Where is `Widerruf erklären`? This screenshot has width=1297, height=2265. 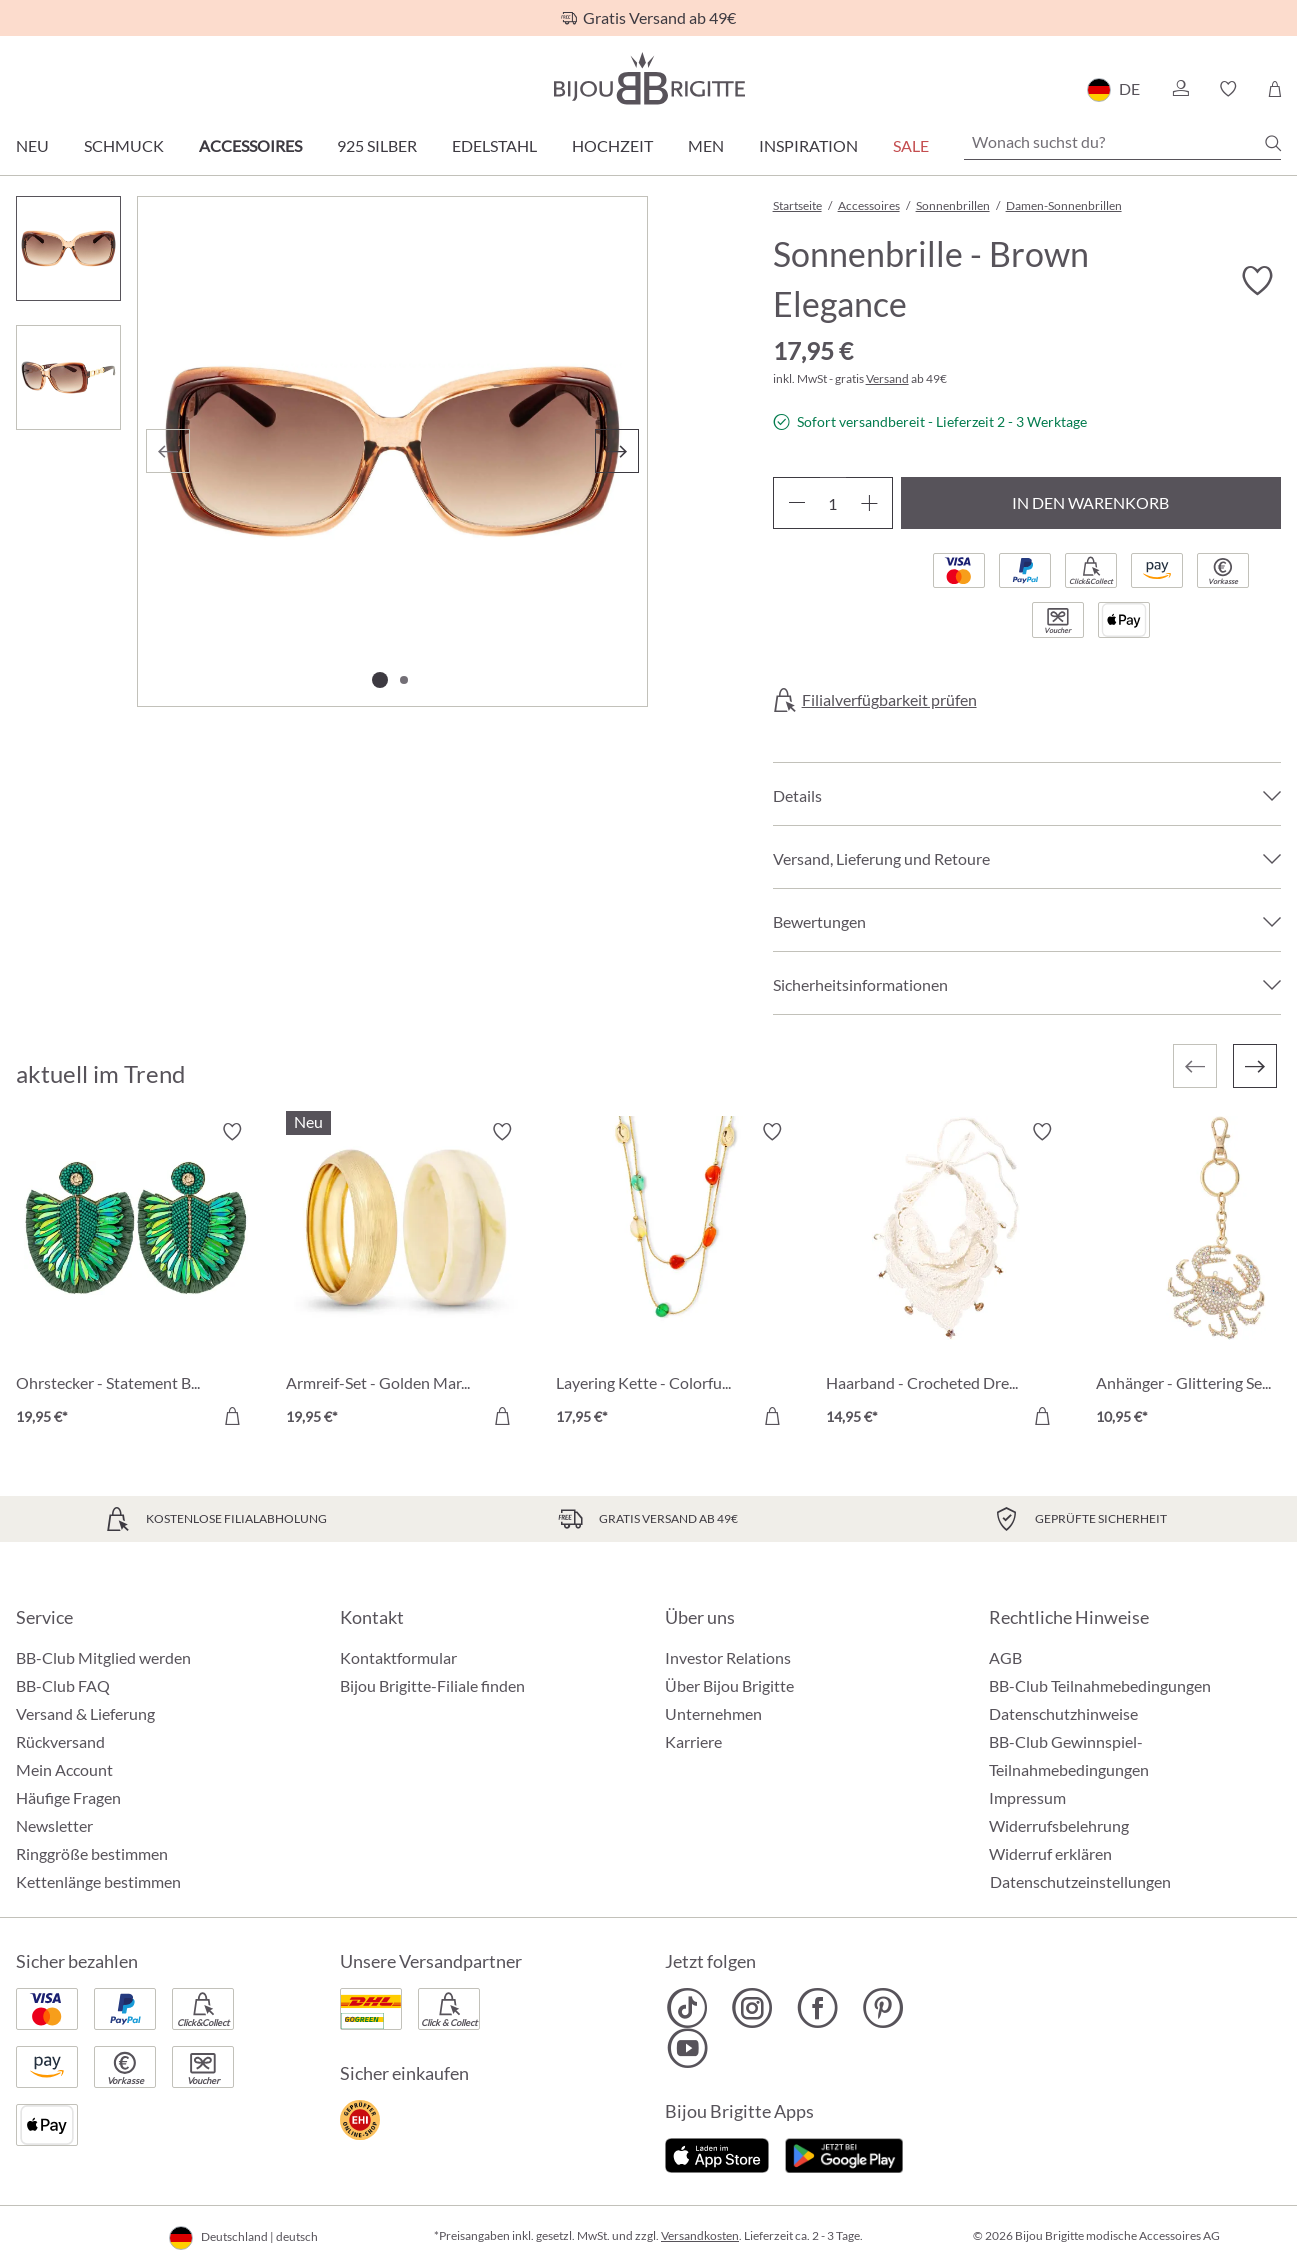
Widerruf erklären is located at coordinates (1050, 1853).